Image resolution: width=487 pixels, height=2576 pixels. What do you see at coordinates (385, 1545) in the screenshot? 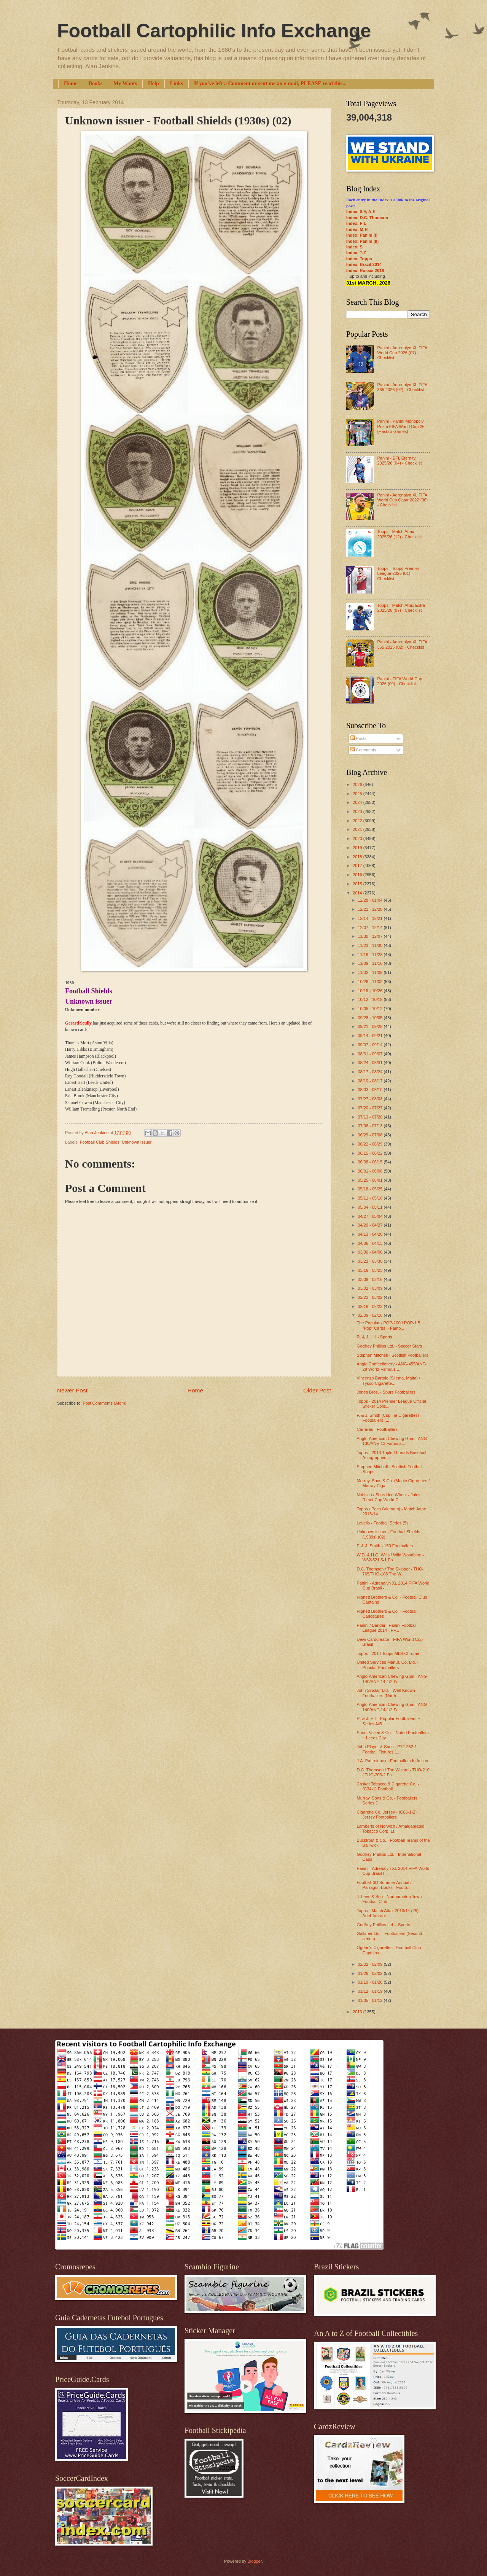
I see `F. & J. Smith - 150 Footballers` at bounding box center [385, 1545].